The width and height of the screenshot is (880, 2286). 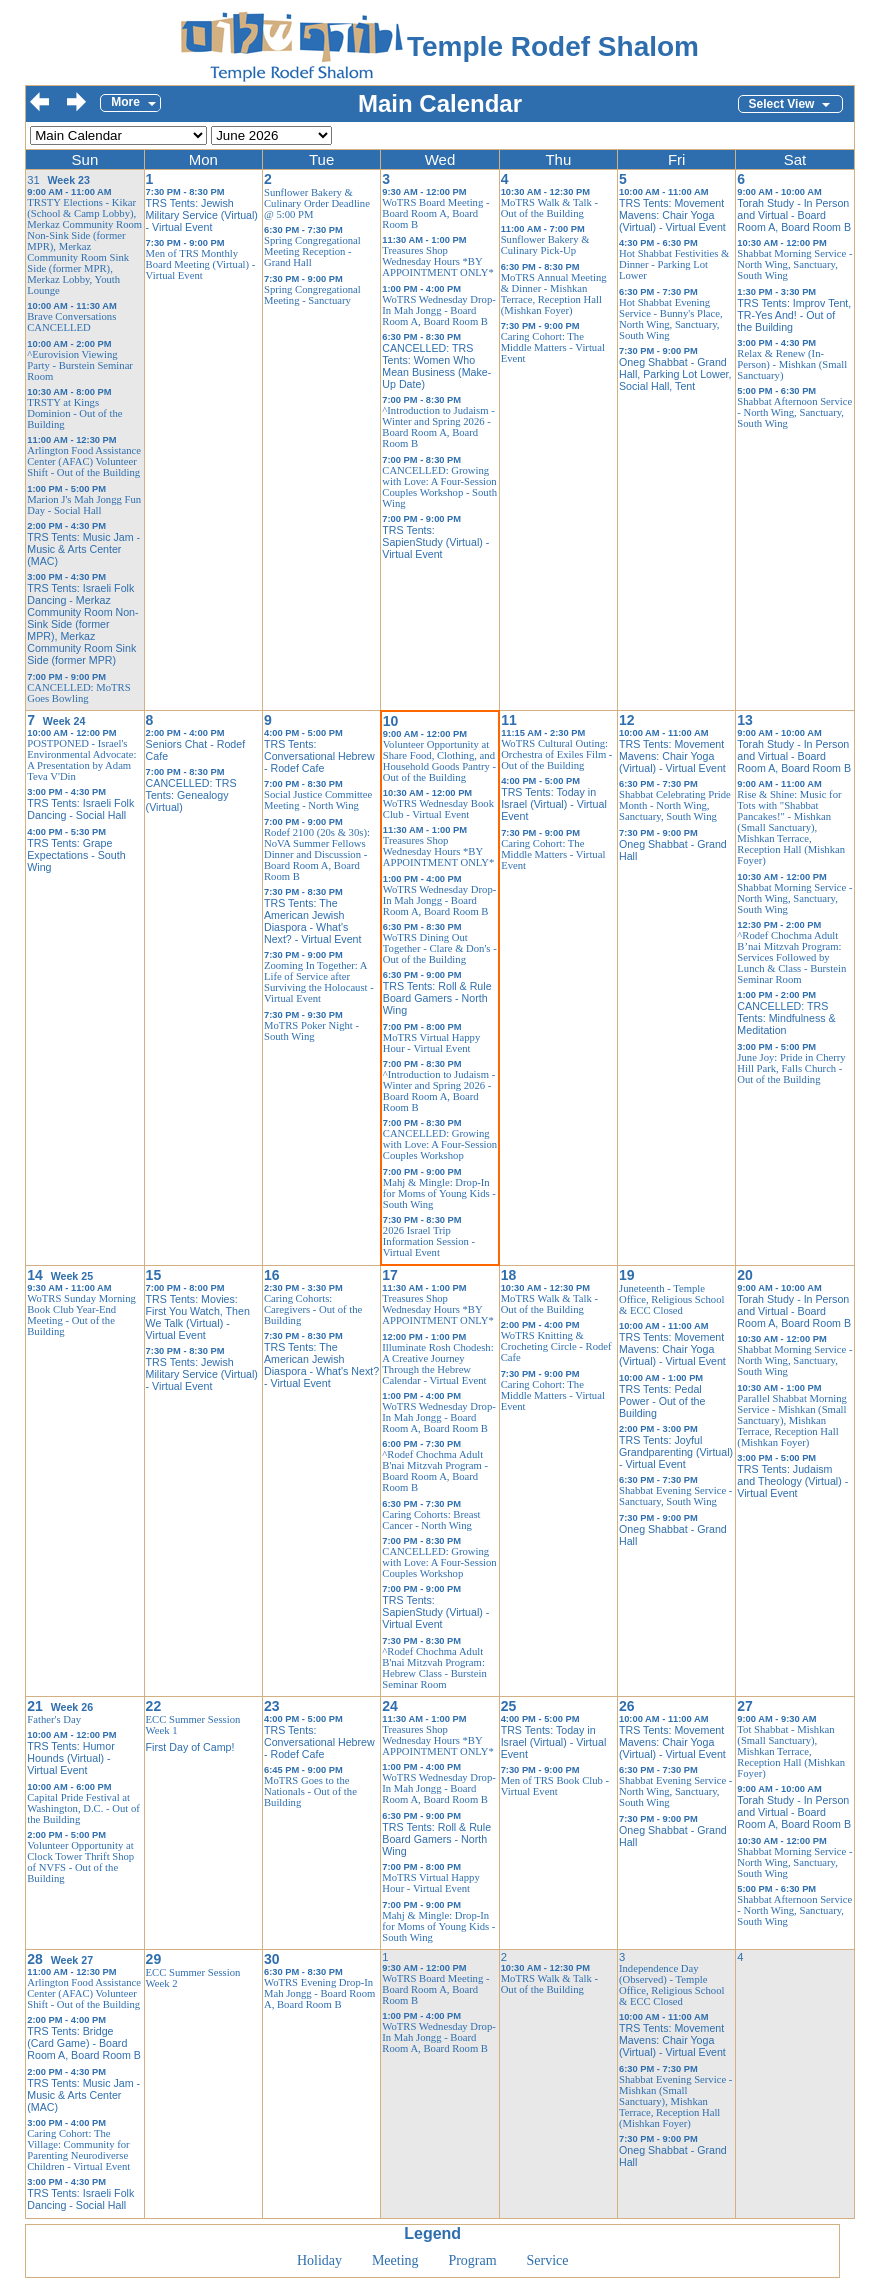 I want to click on TRS Tents: Movies: First You Watch, Then We Talk (Virtual) - Virtual Event, so click(x=198, y=1317).